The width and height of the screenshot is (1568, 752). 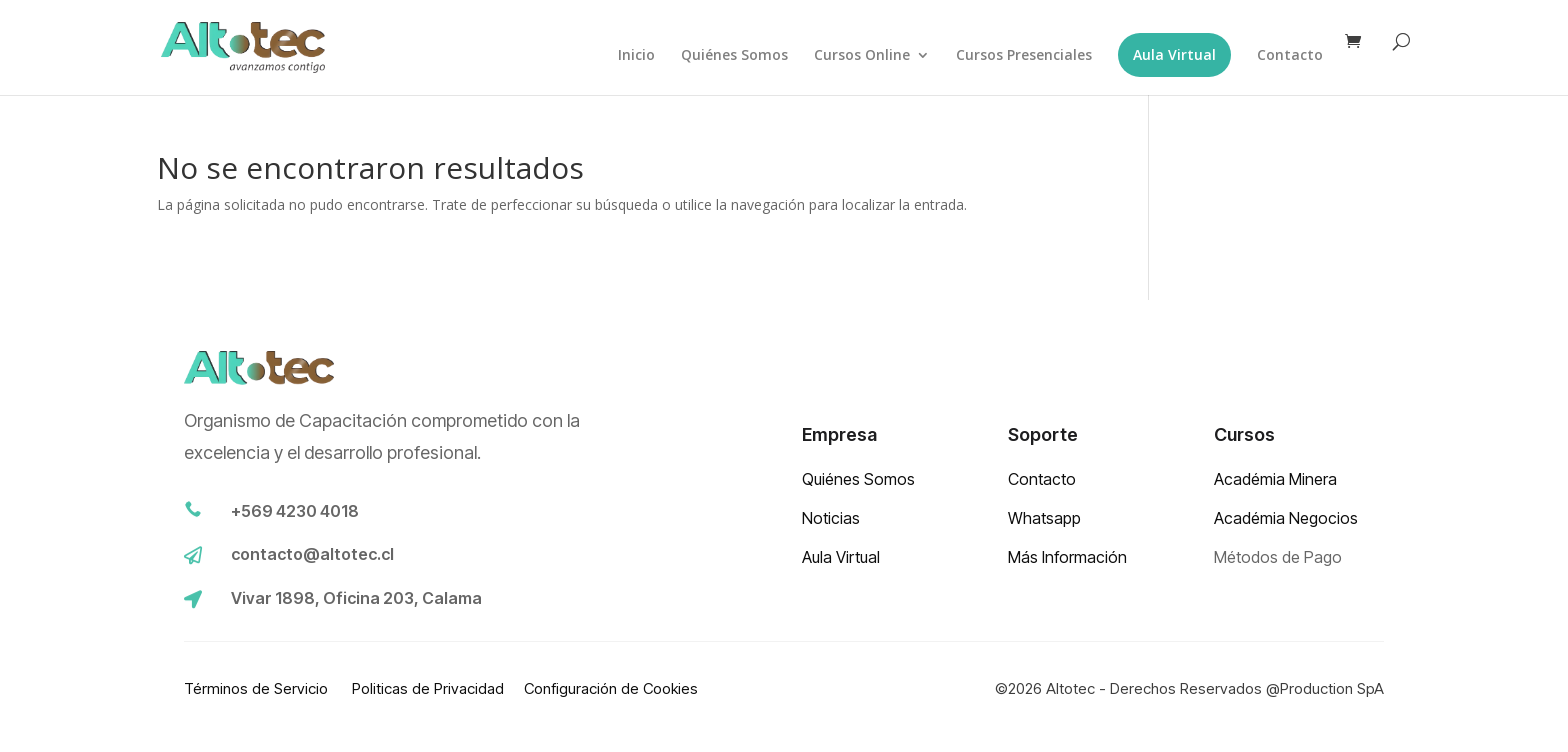 I want to click on Cursos Online, so click(x=862, y=56).